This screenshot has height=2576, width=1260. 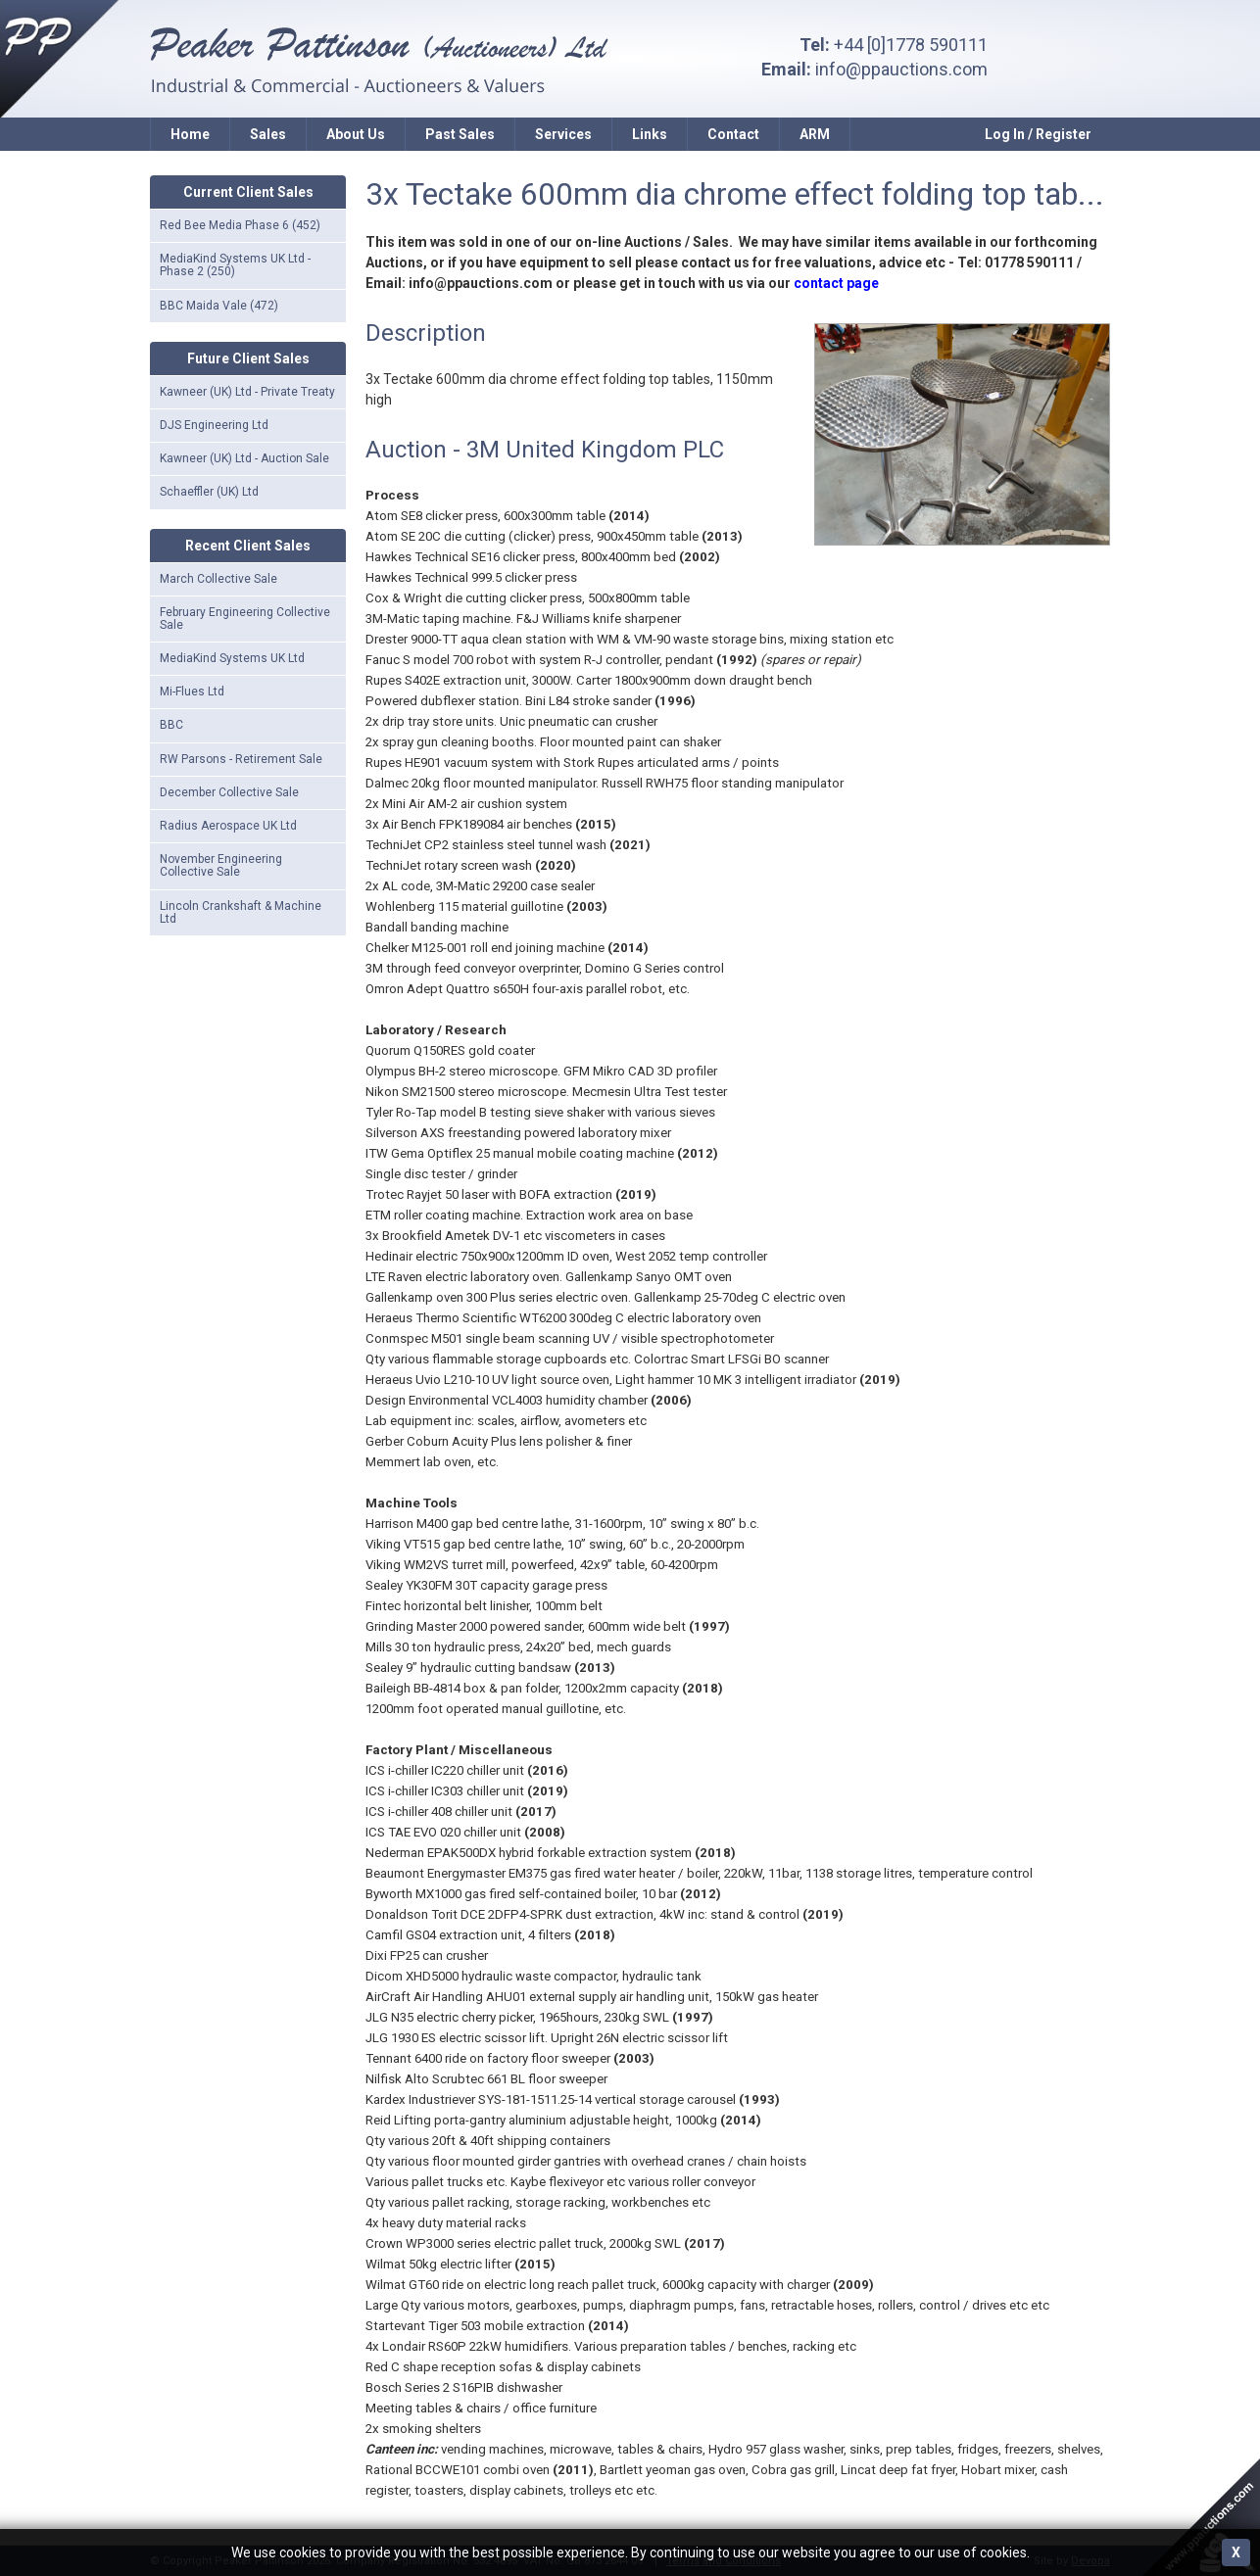 I want to click on Kawneer (UK) Ltd - Private Treaty, so click(x=247, y=392).